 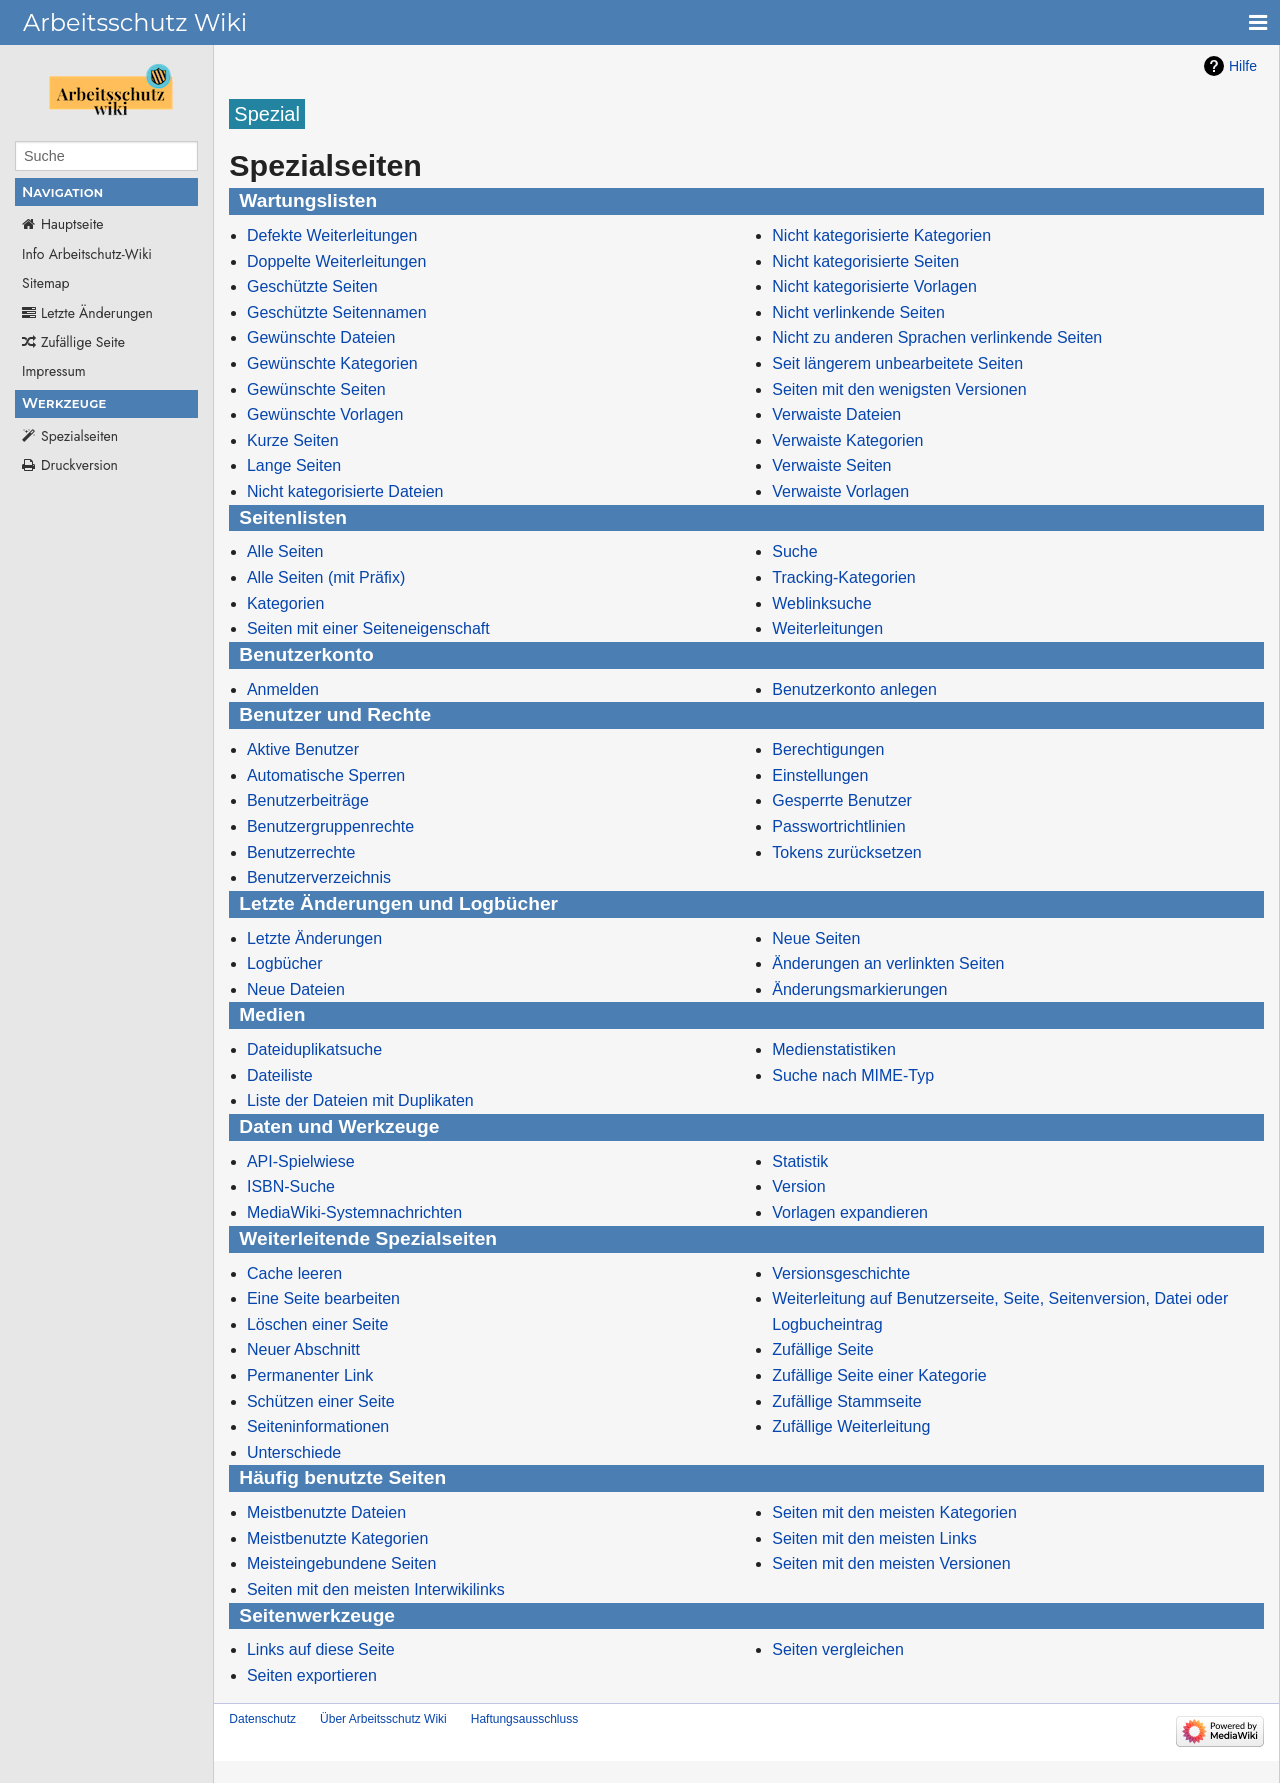 What do you see at coordinates (83, 342) in the screenshot?
I see `Zufällige Seite` at bounding box center [83, 342].